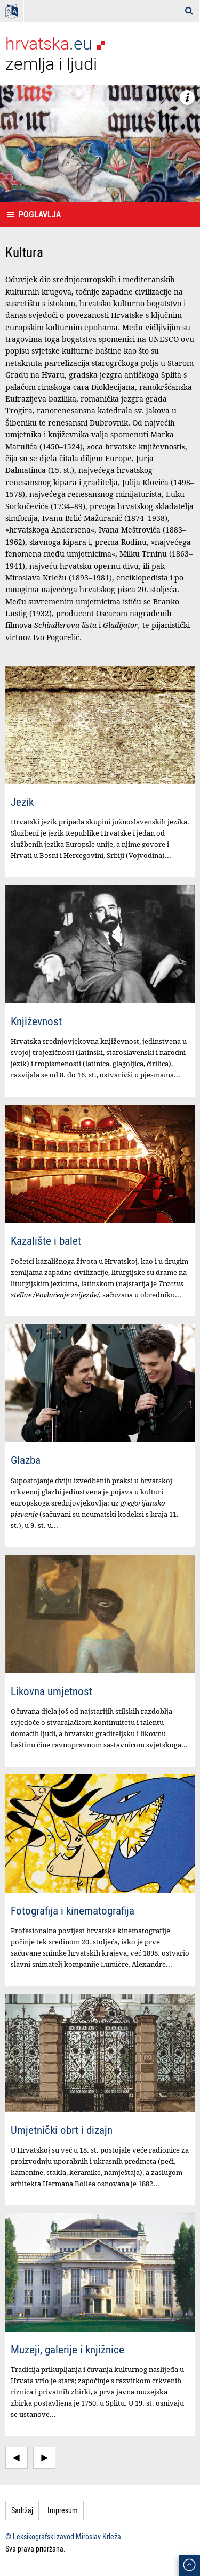  I want to click on Sadržaj, so click(22, 2510).